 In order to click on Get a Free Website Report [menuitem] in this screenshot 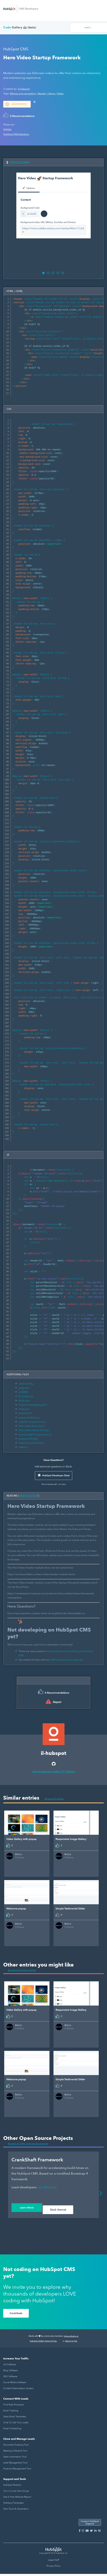, I will do `click(17, 2496)`.